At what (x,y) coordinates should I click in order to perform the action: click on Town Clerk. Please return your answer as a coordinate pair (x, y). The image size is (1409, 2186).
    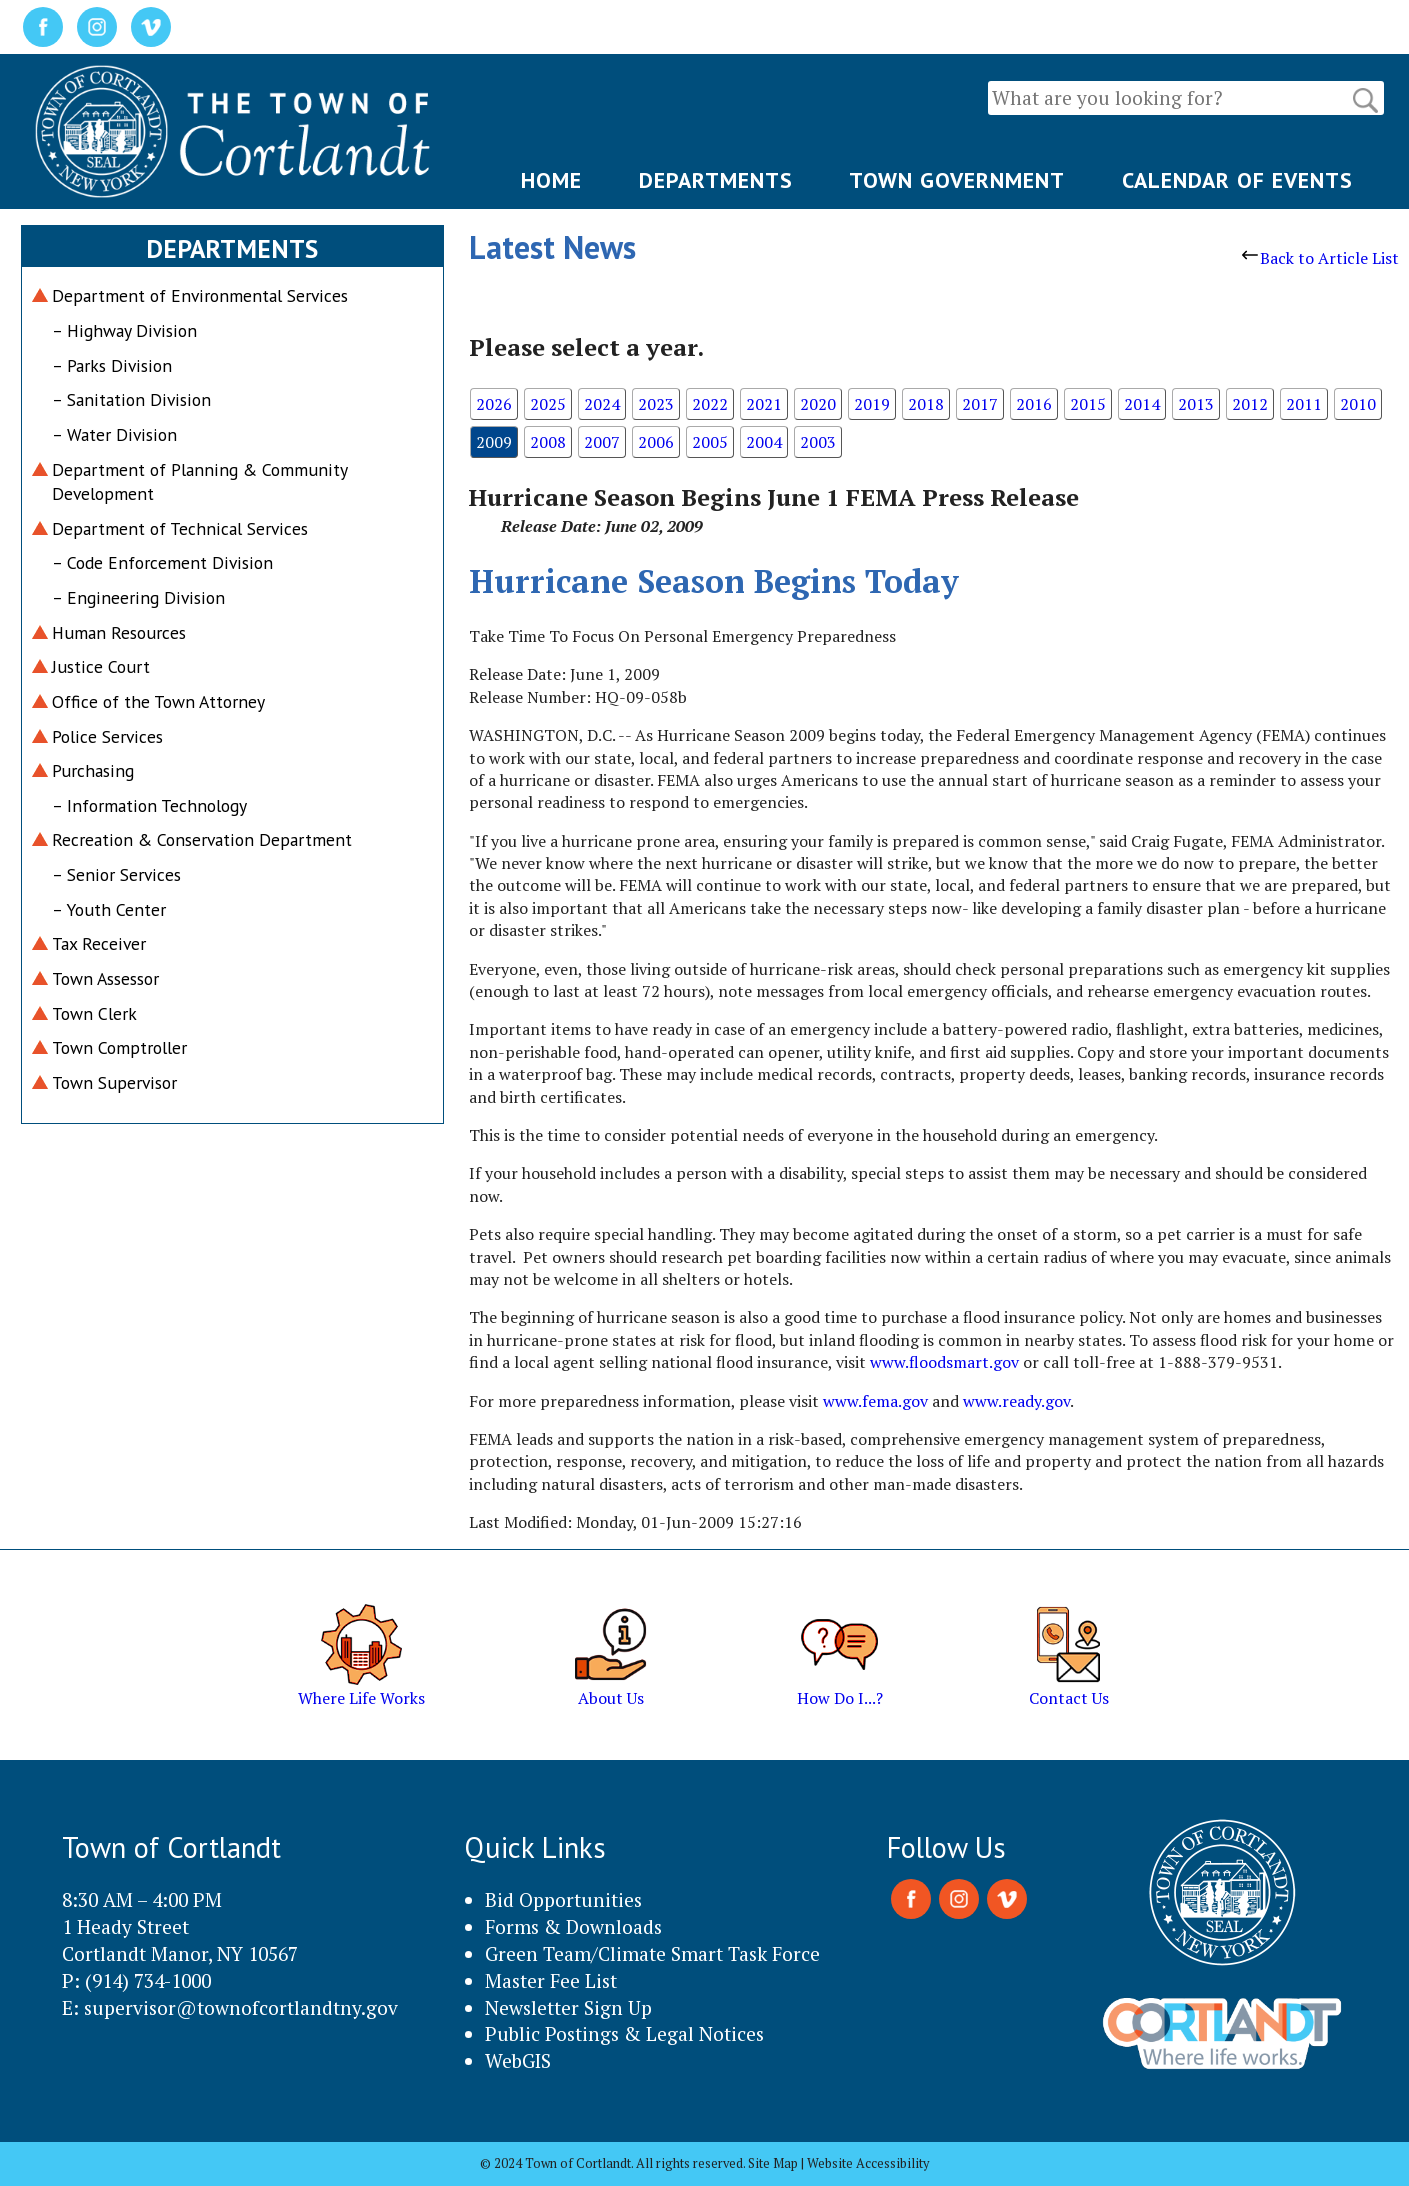
    Looking at the image, I should click on (94, 1013).